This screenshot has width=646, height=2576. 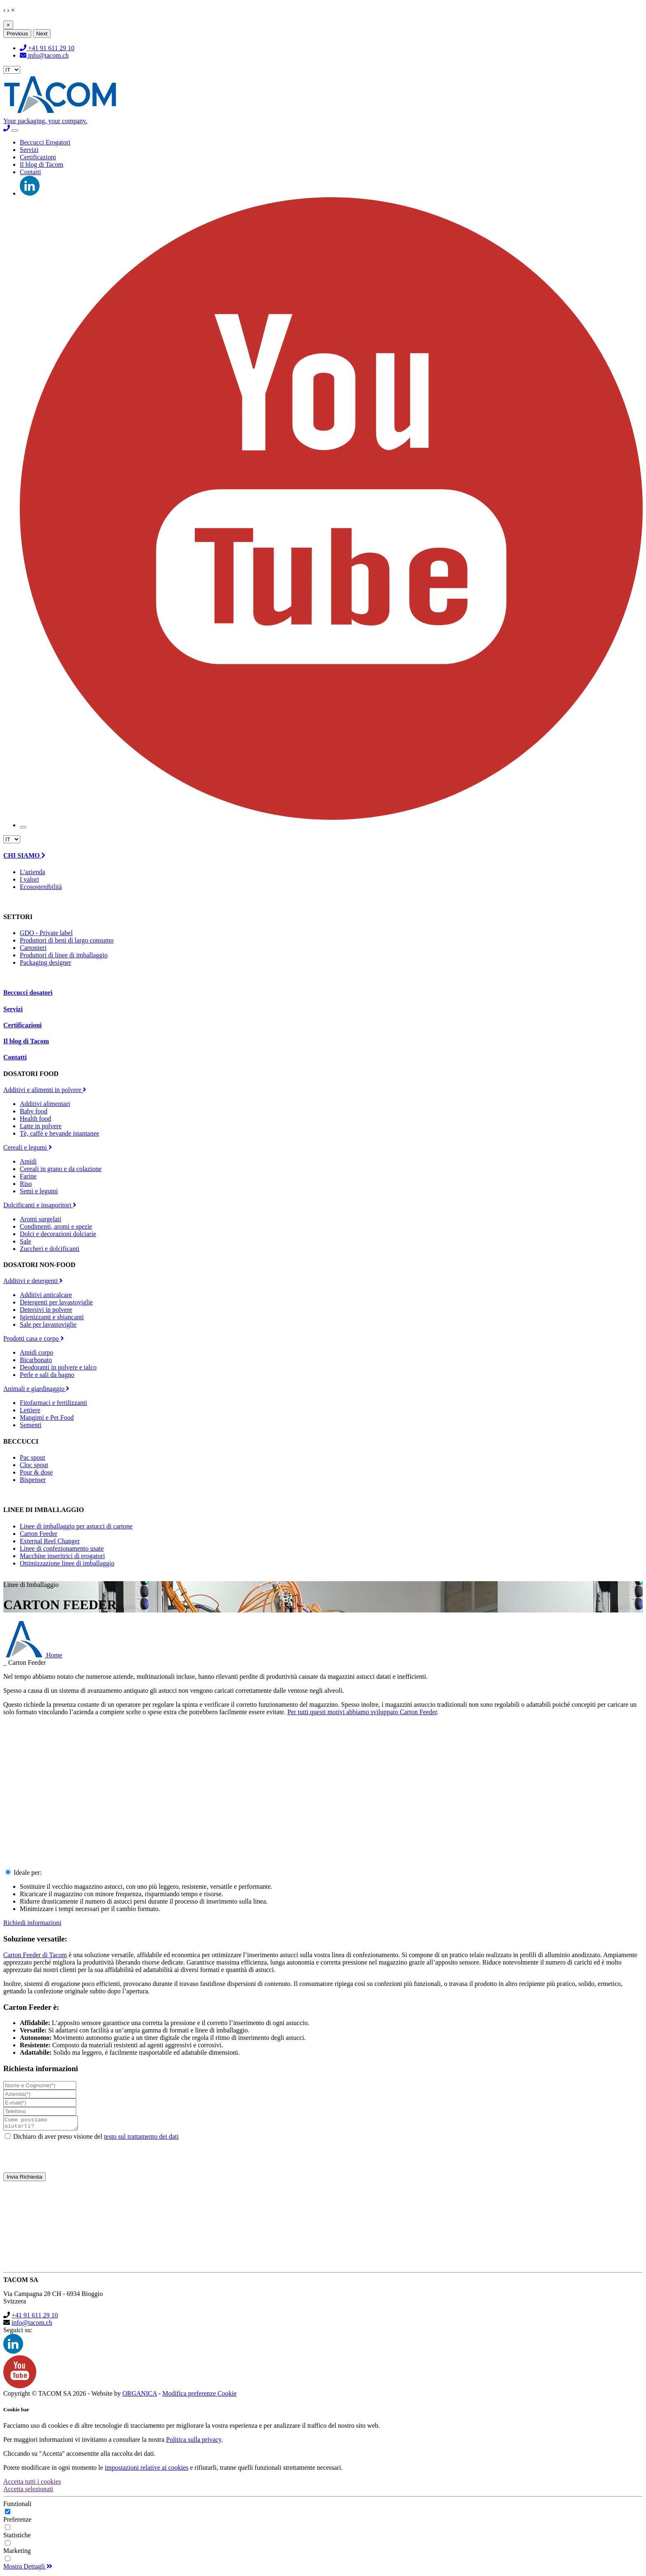 What do you see at coordinates (28, 2491) in the screenshot?
I see `Accetta selezionati` at bounding box center [28, 2491].